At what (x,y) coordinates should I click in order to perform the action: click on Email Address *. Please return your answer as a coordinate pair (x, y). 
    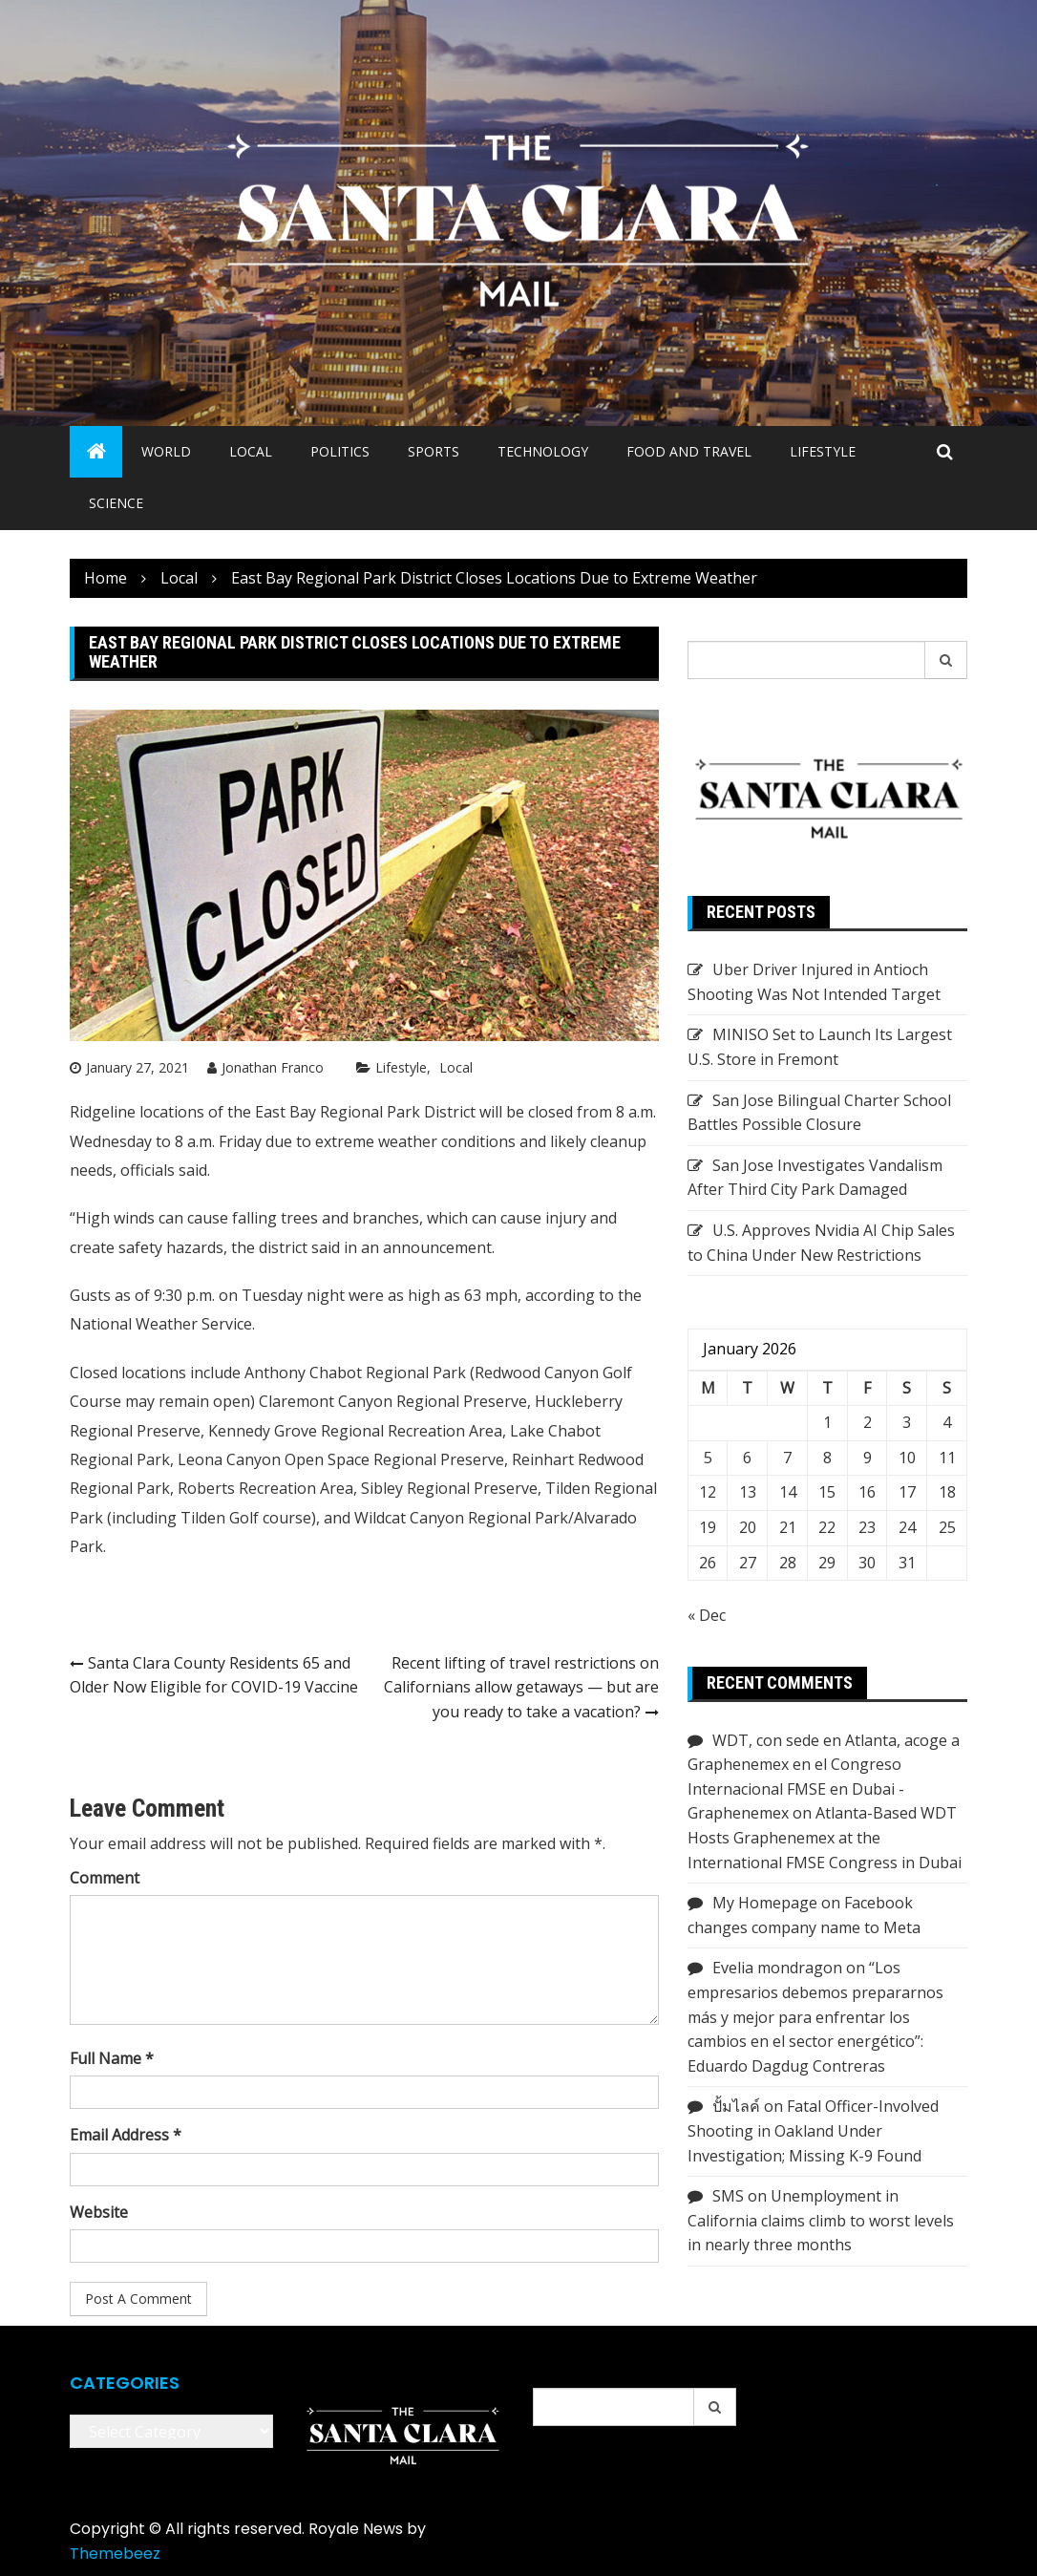
    Looking at the image, I should click on (125, 2134).